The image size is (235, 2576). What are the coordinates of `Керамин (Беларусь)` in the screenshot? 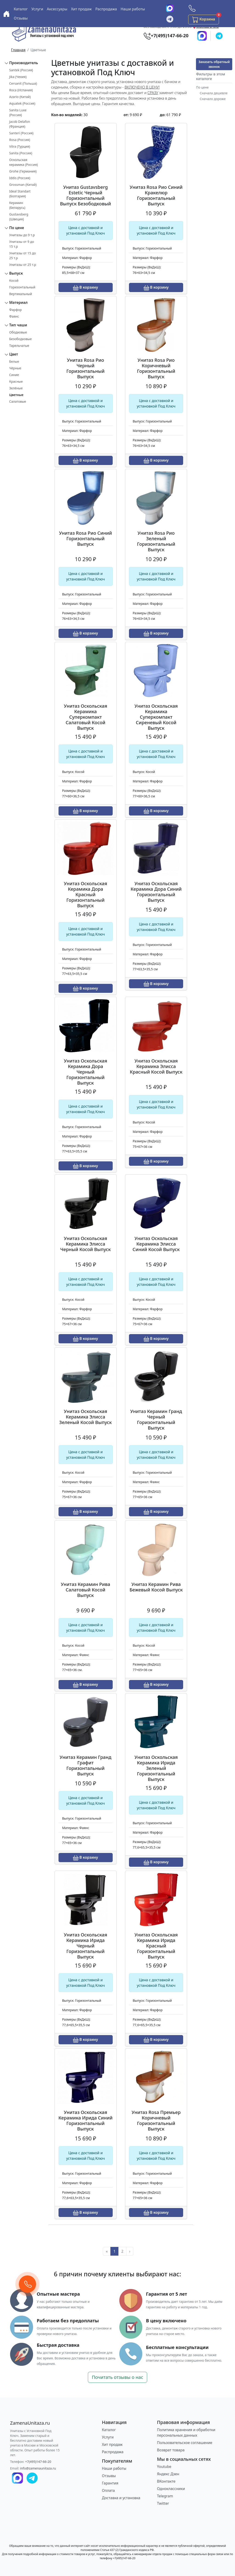 It's located at (17, 205).